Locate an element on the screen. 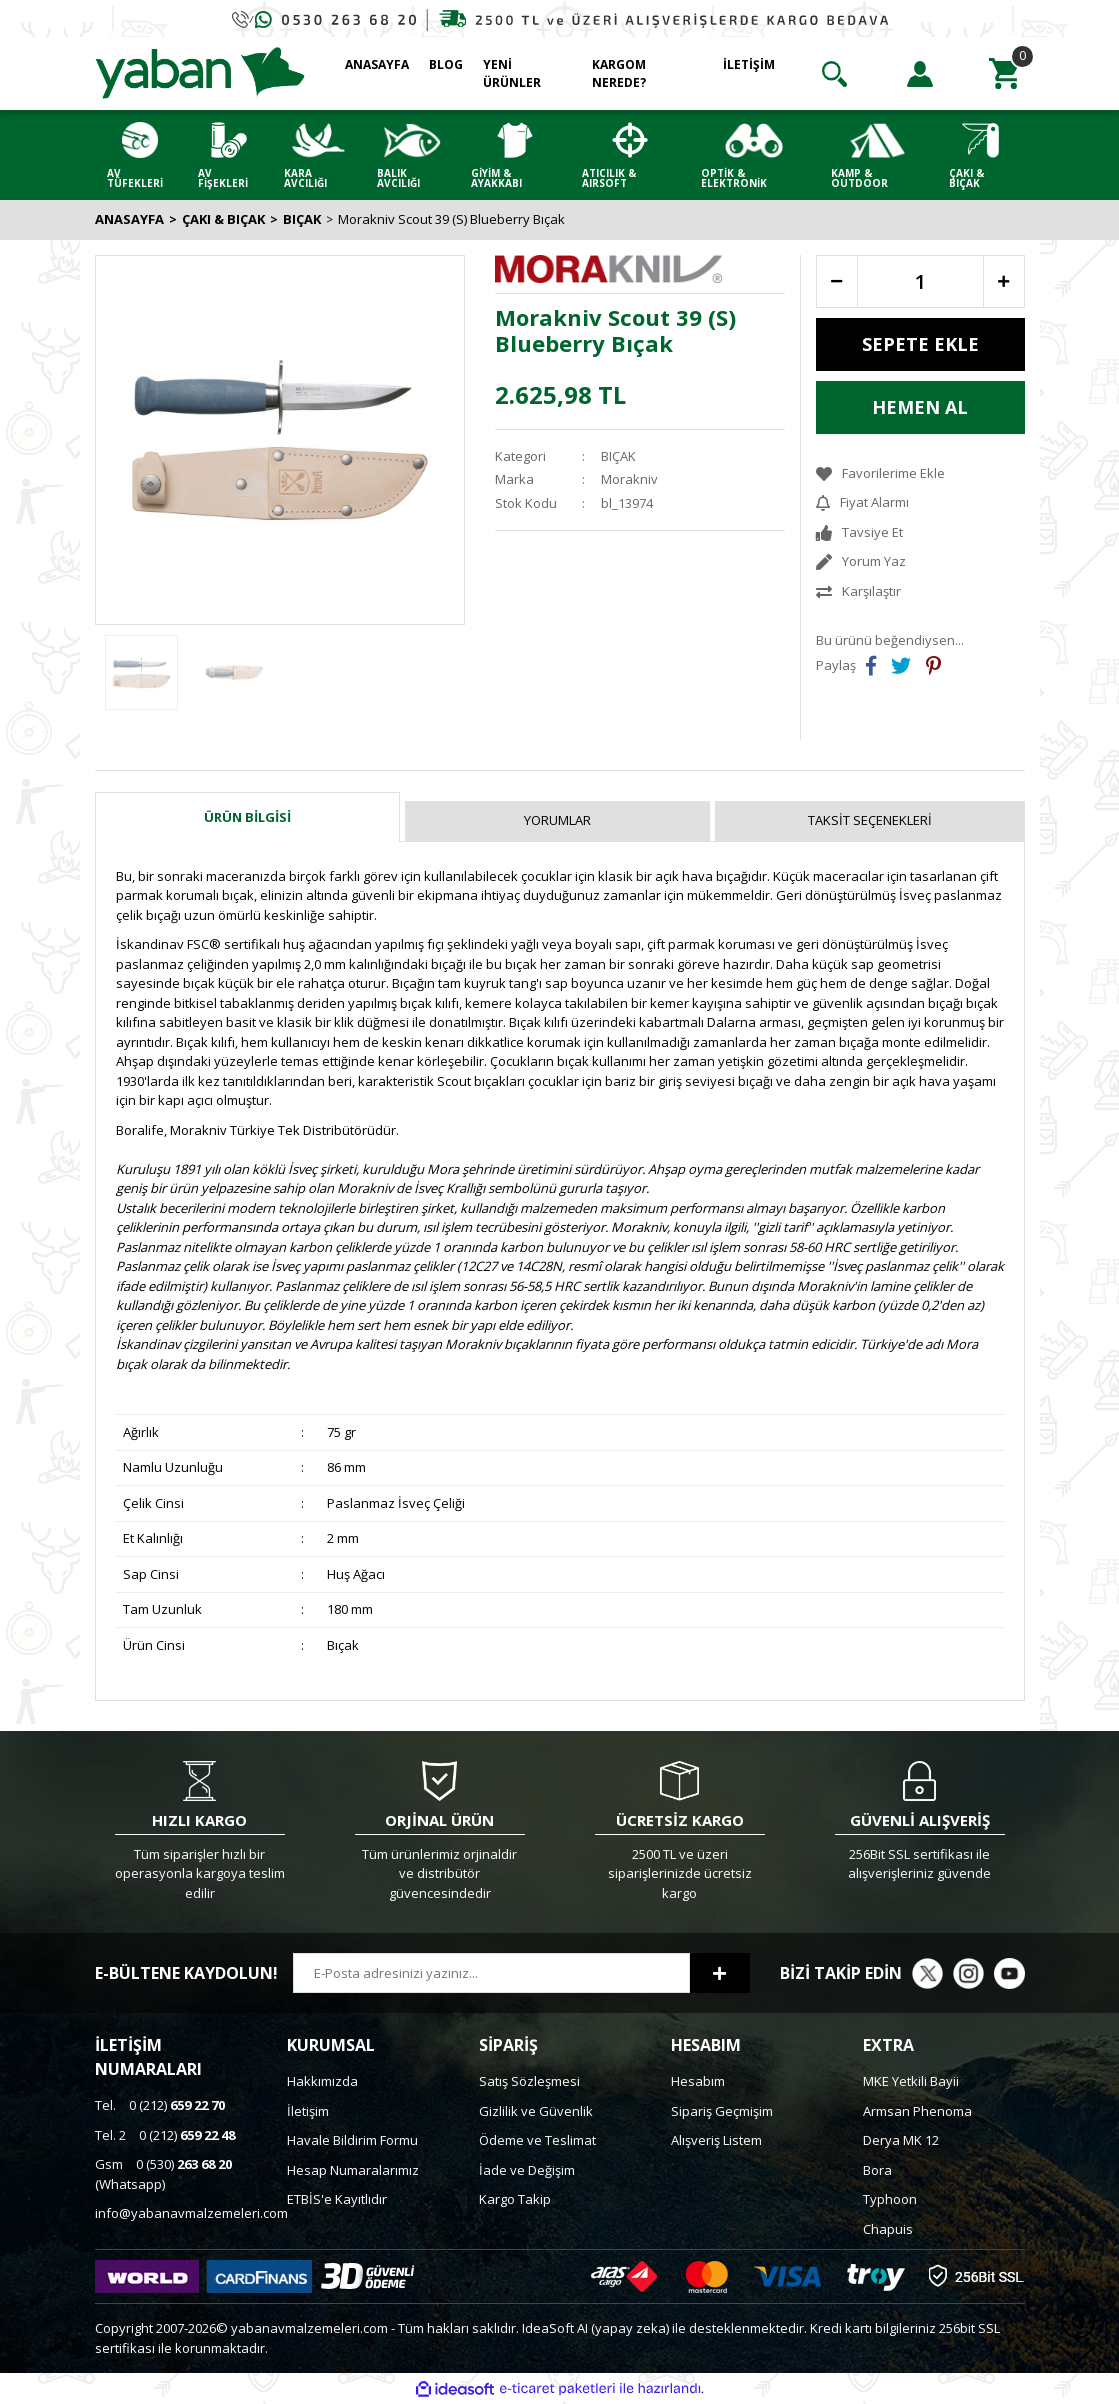 This screenshot has width=1119, height=2404. SEPETE EKLE is located at coordinates (920, 344).